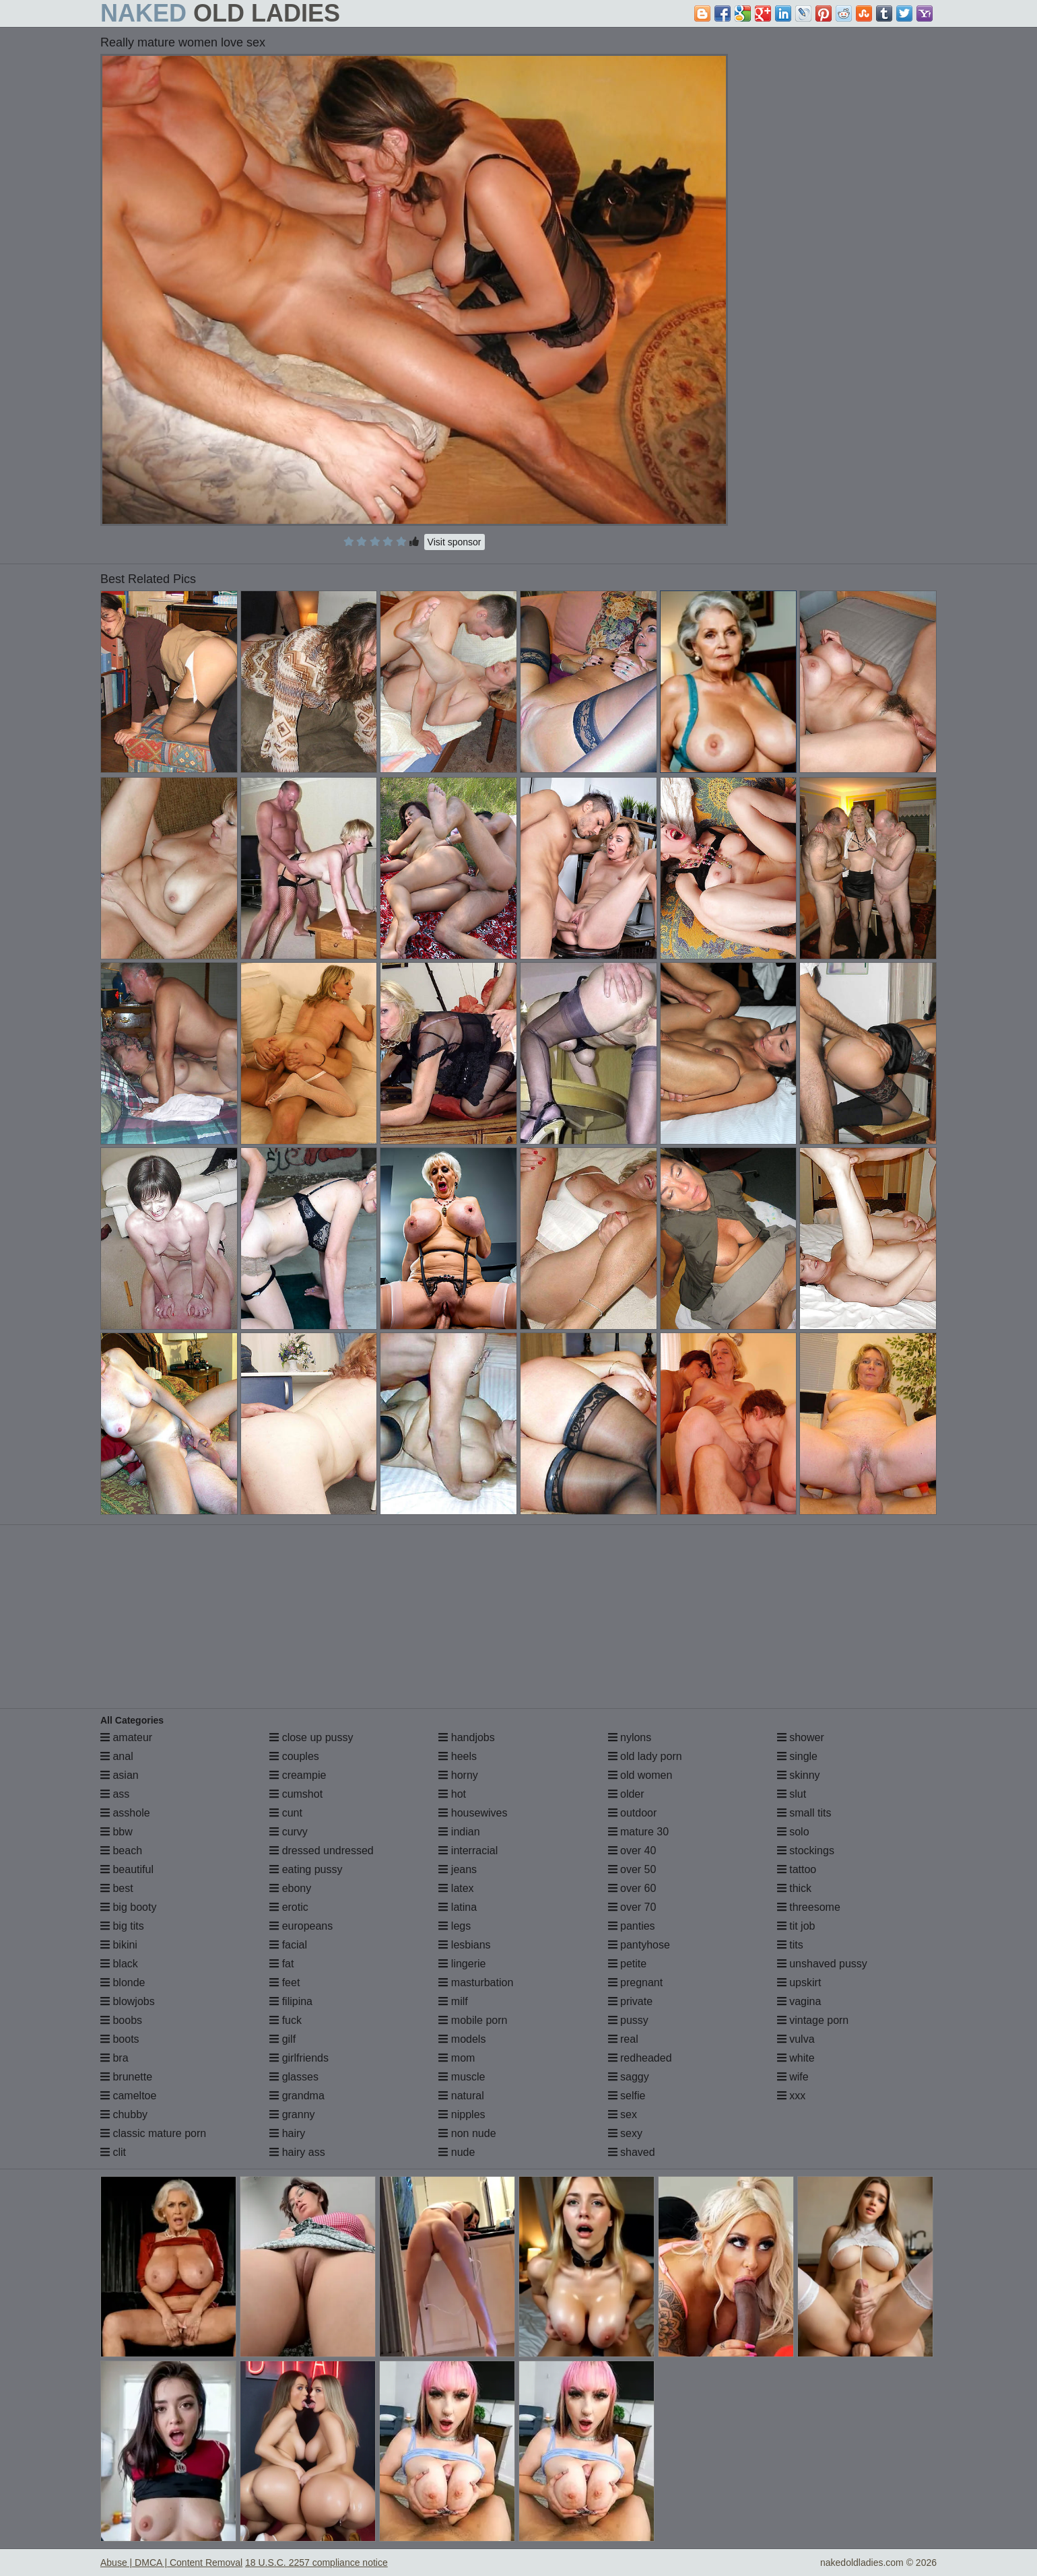 The image size is (1037, 2576). Describe the element at coordinates (797, 1756) in the screenshot. I see `single` at that location.